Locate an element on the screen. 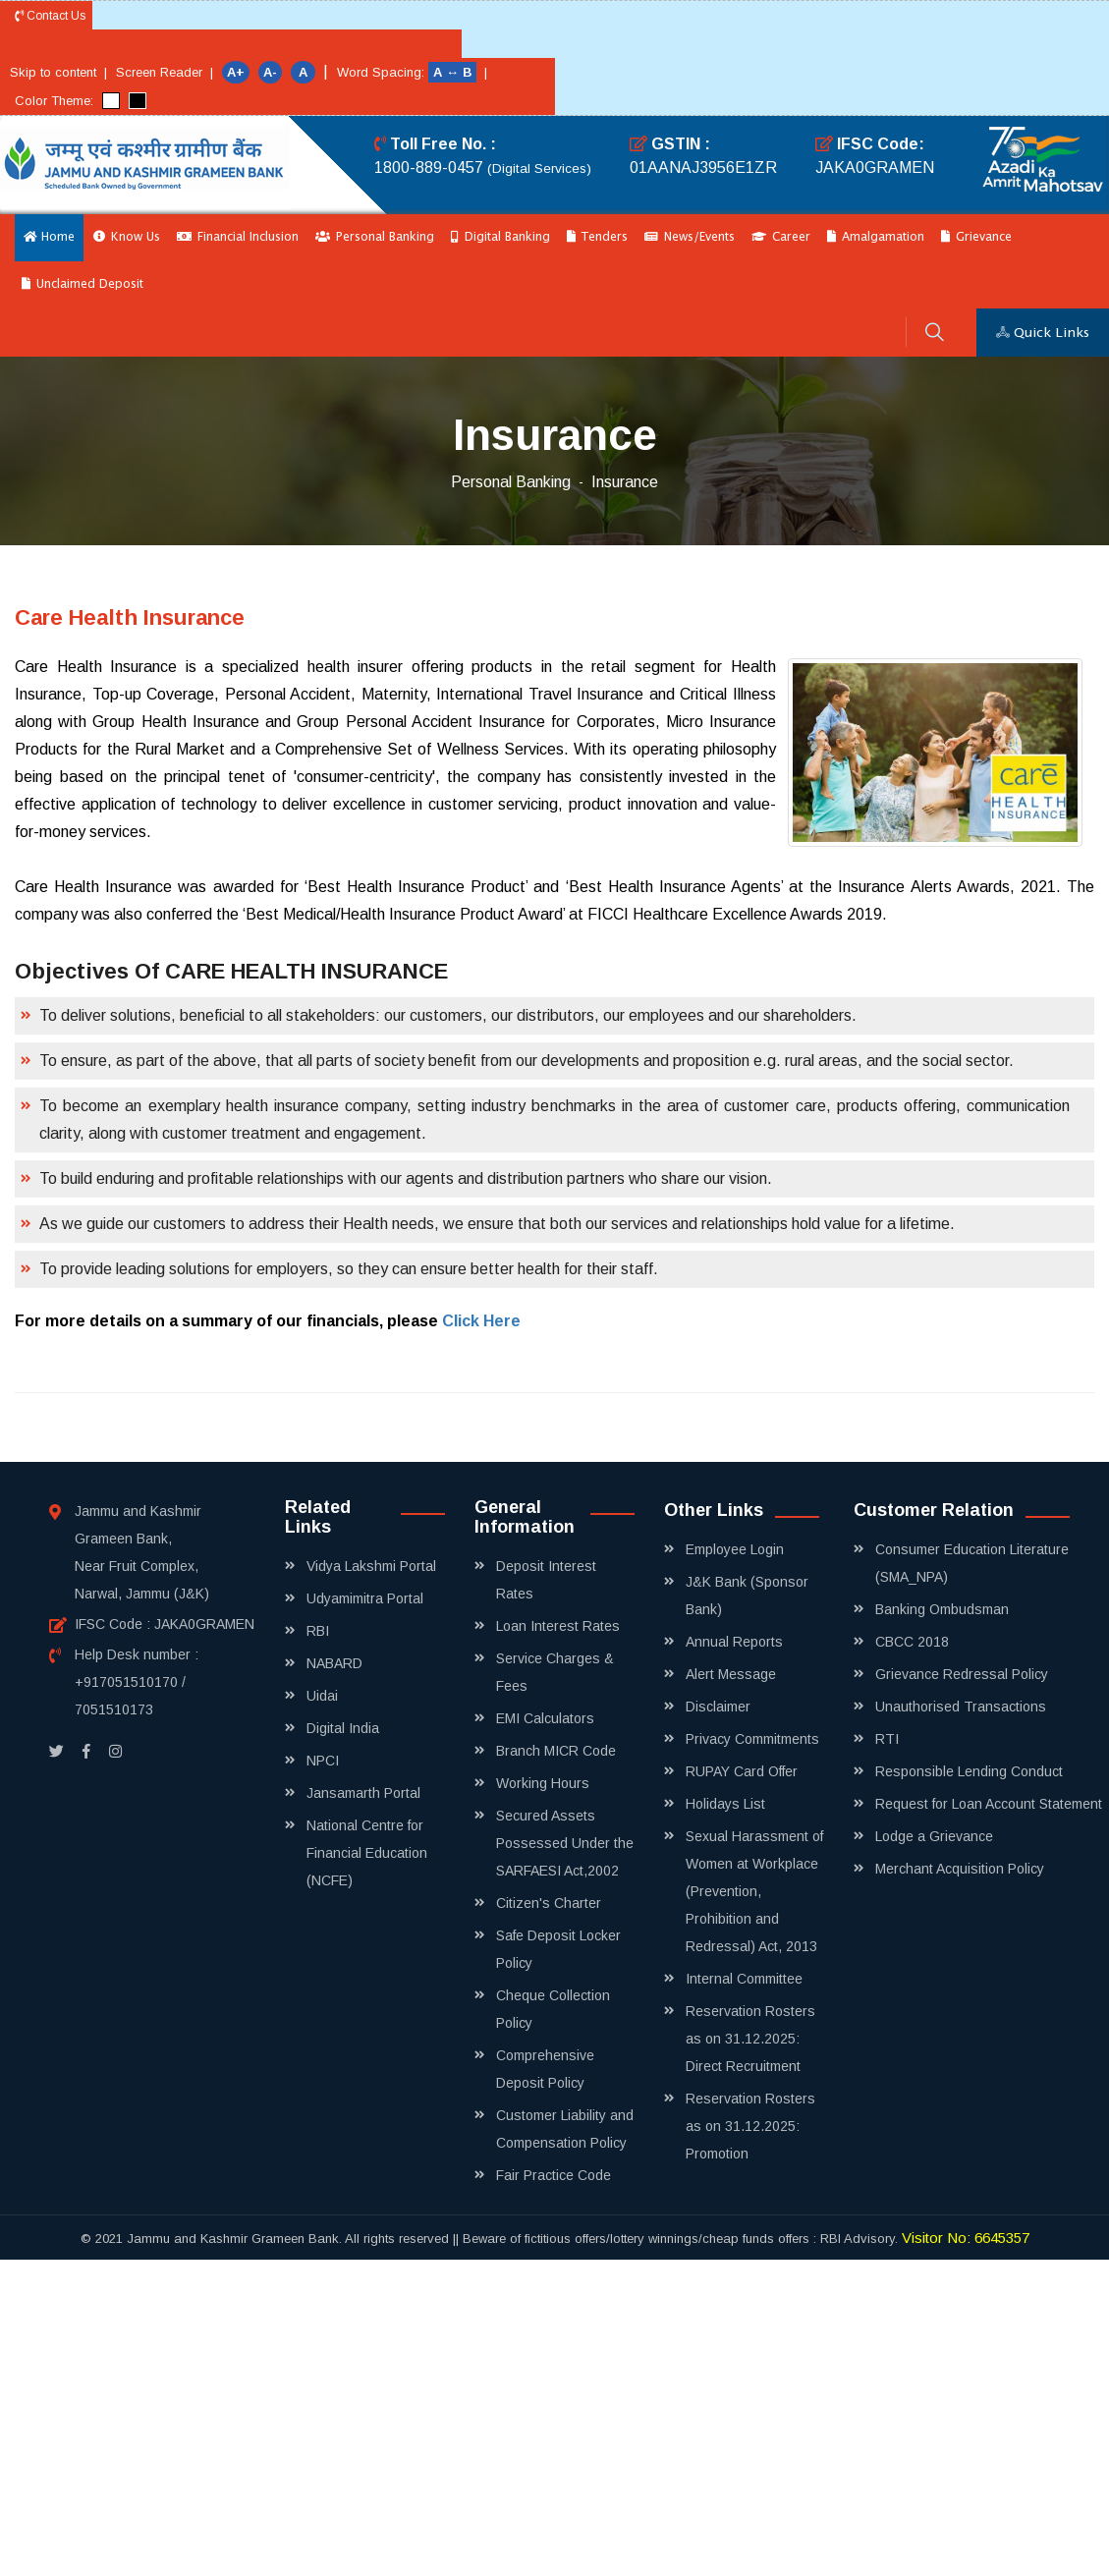 The width and height of the screenshot is (1109, 2576). NABARD is located at coordinates (334, 1663).